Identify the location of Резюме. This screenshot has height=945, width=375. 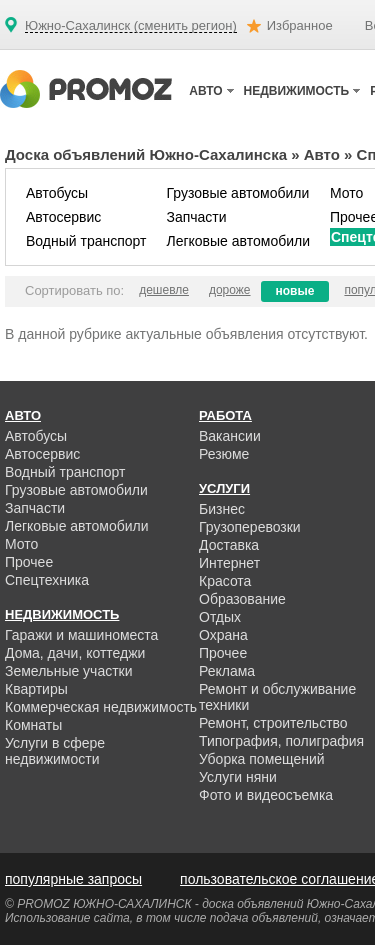
(224, 454).